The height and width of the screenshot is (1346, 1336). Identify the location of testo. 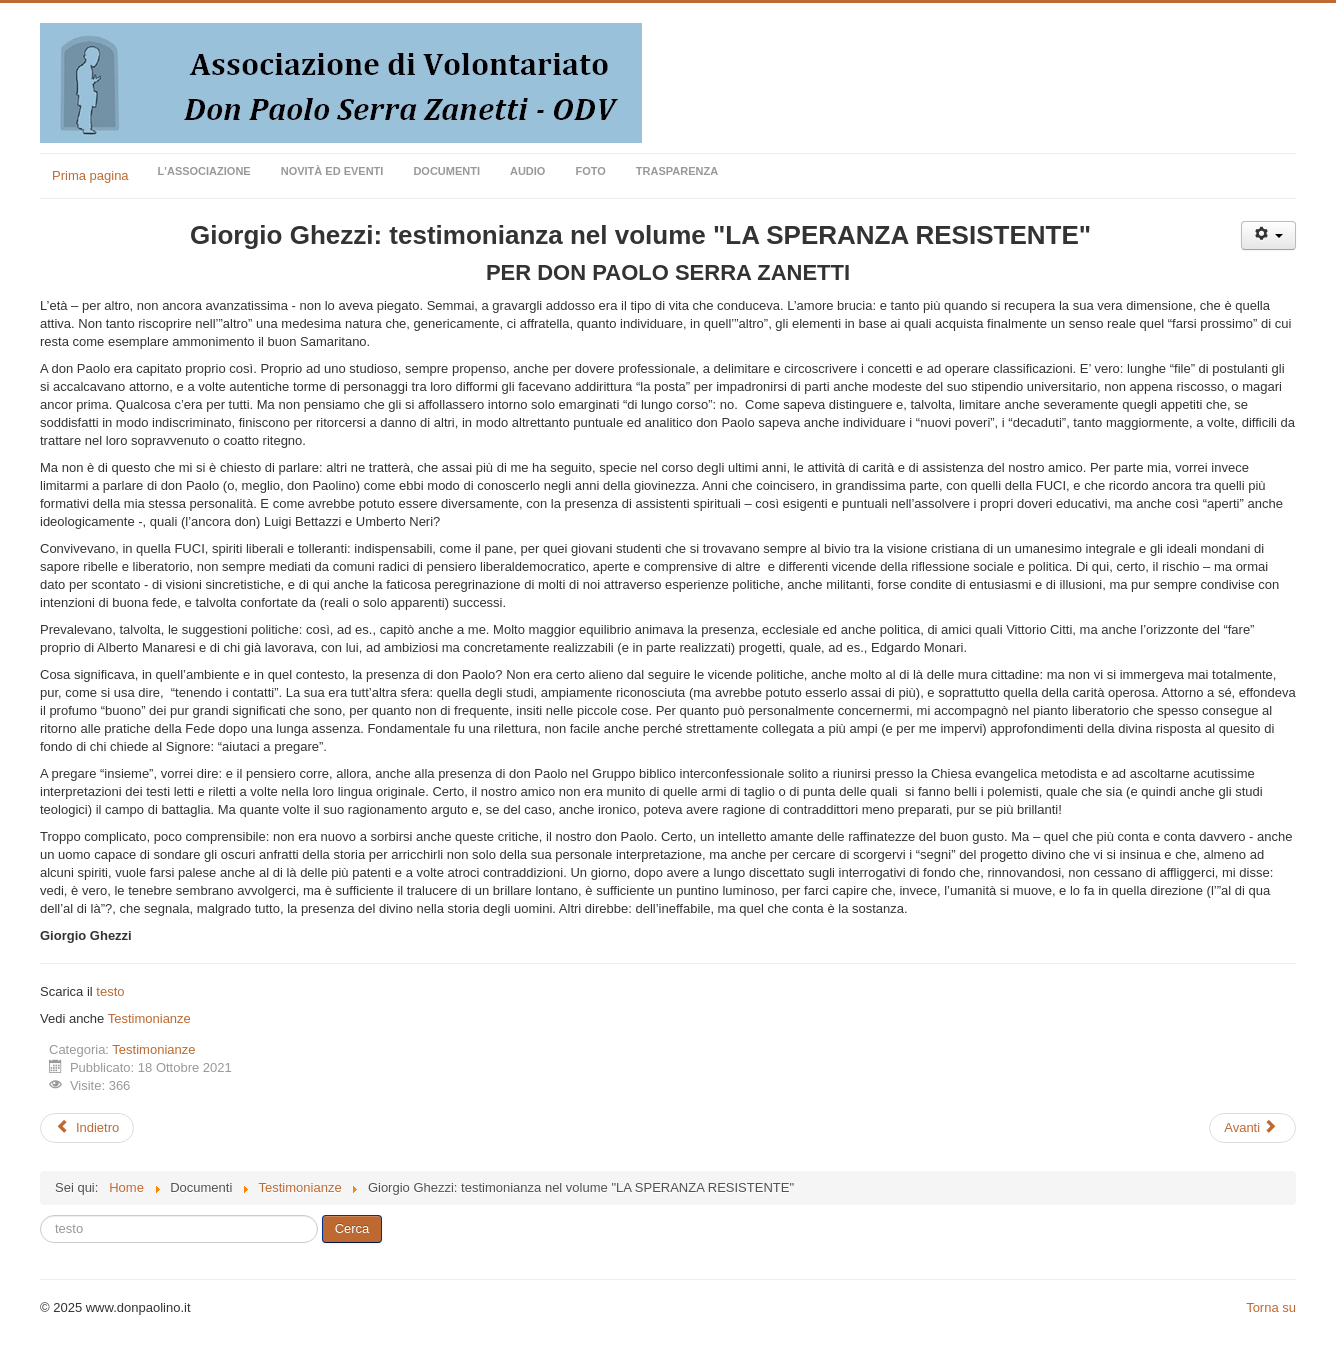
(110, 991).